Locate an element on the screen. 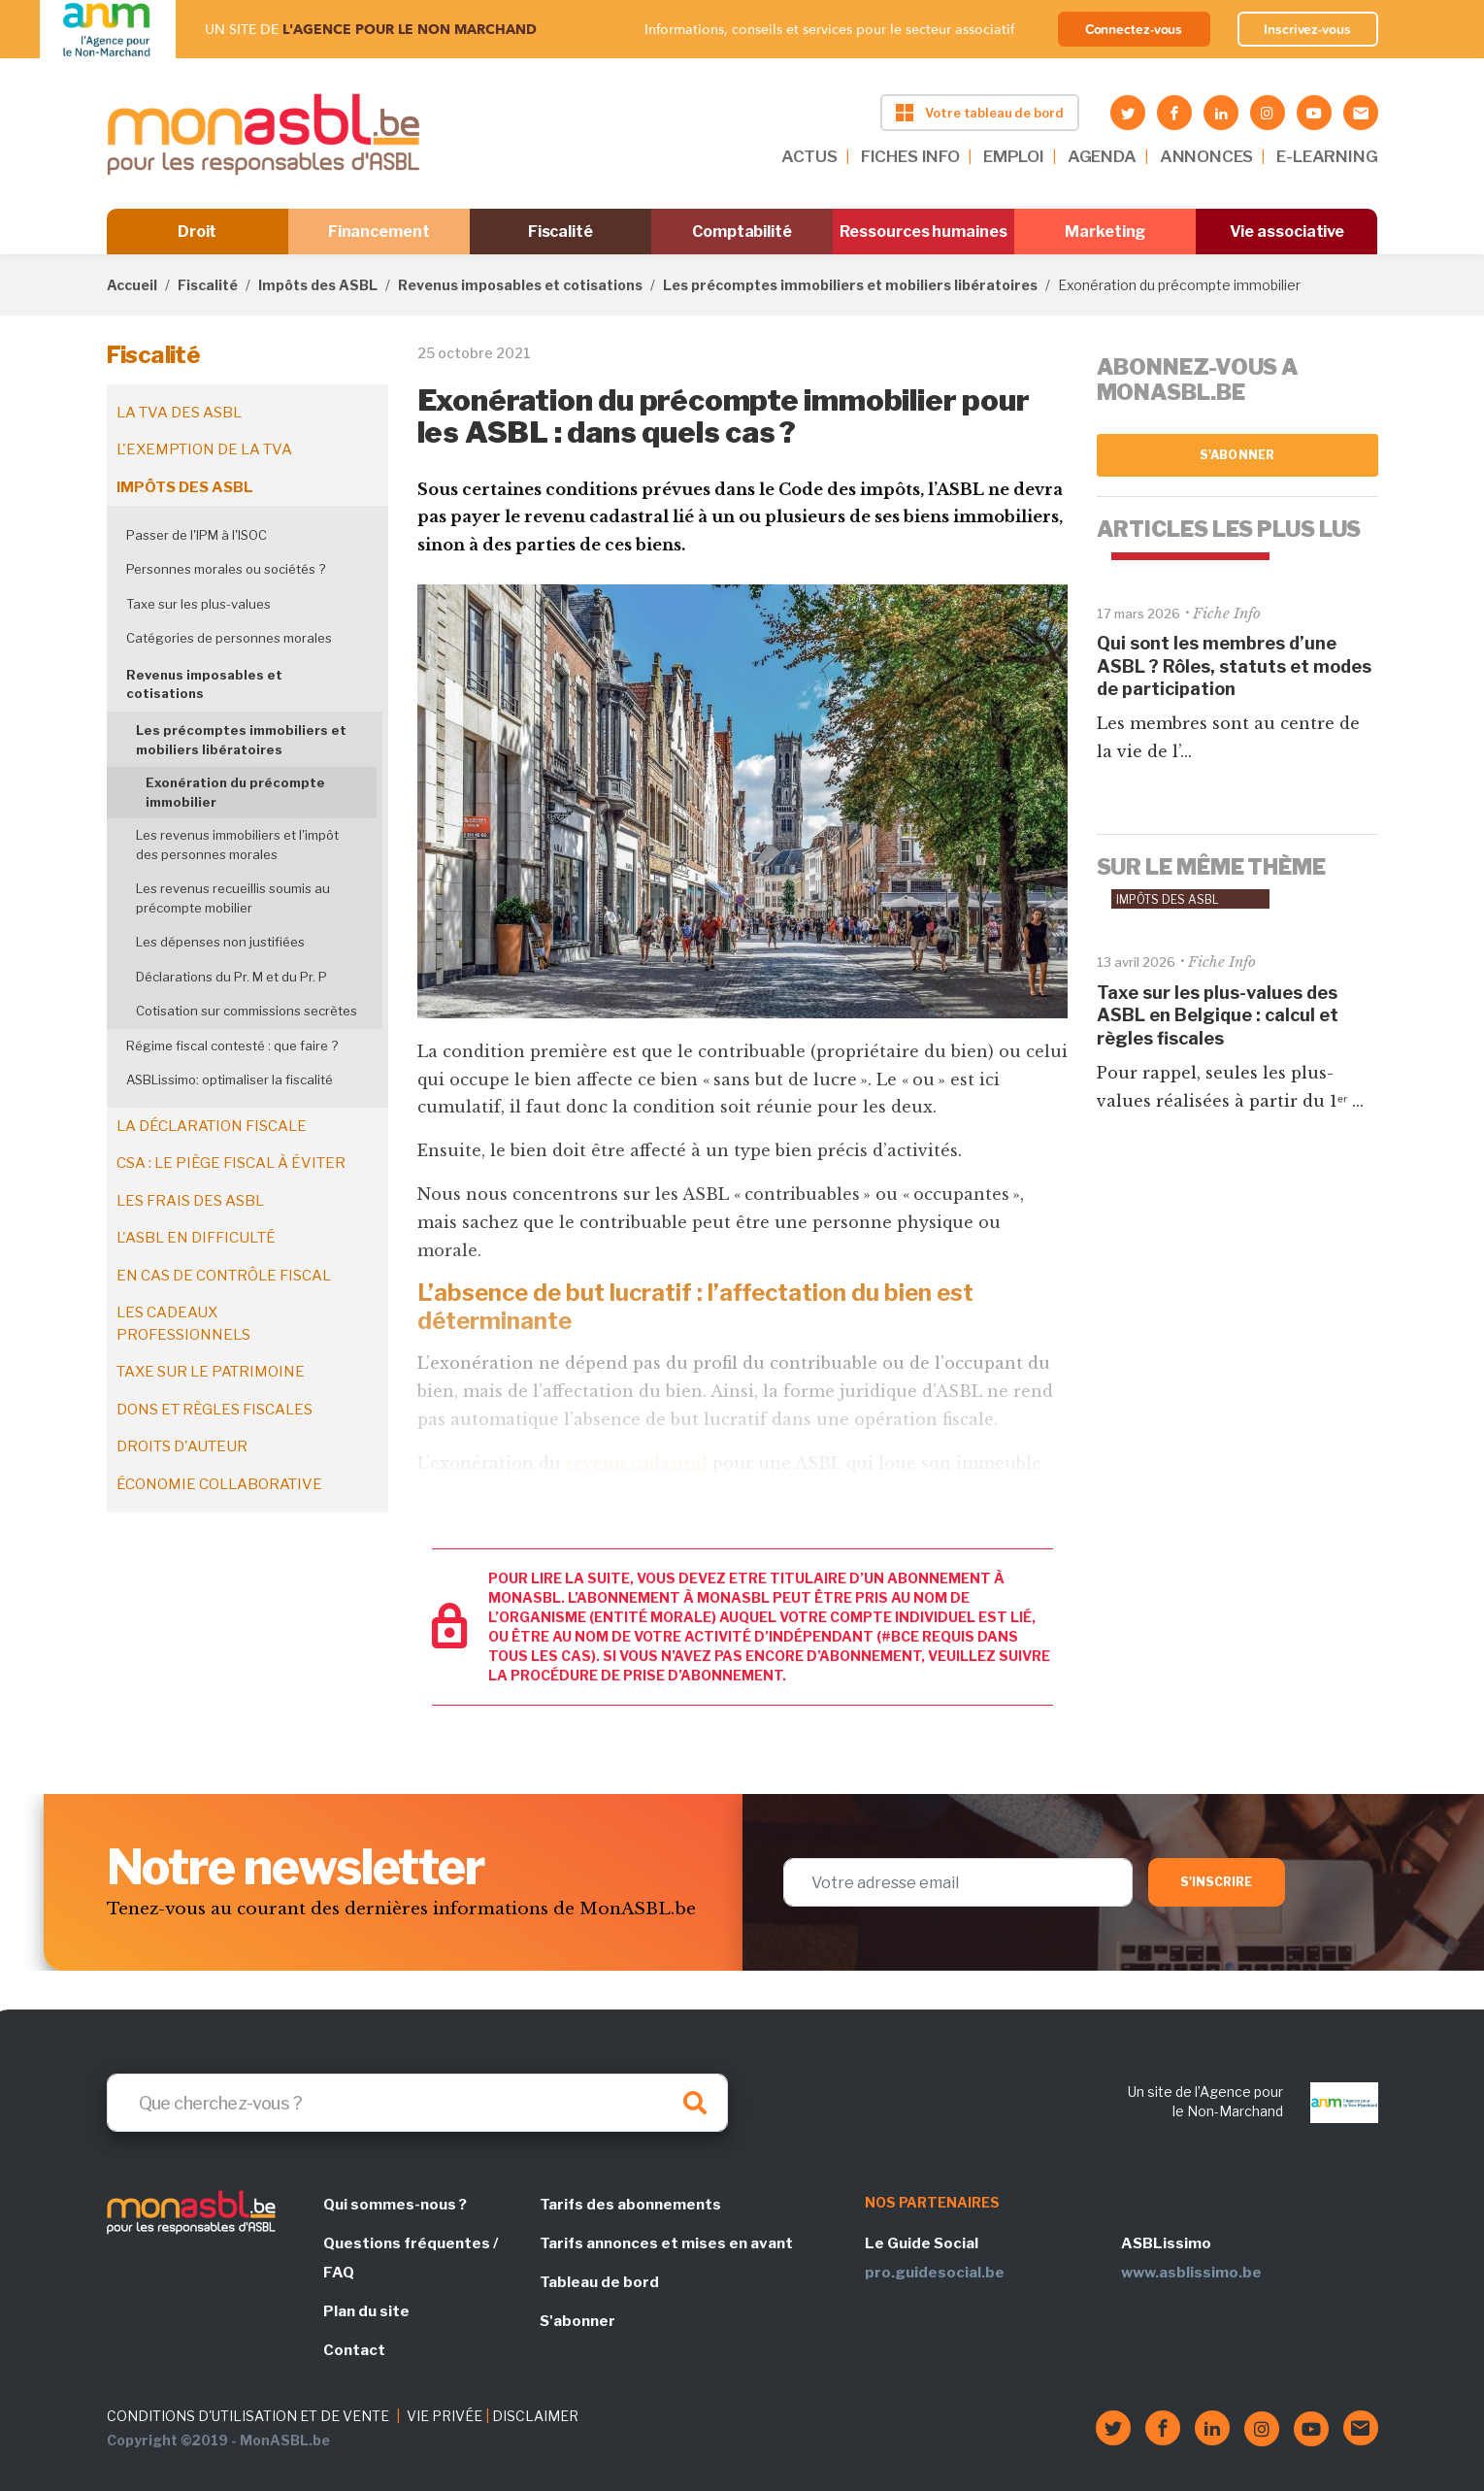 This screenshot has height=2491, width=1484. Plan du site is located at coordinates (366, 2311).